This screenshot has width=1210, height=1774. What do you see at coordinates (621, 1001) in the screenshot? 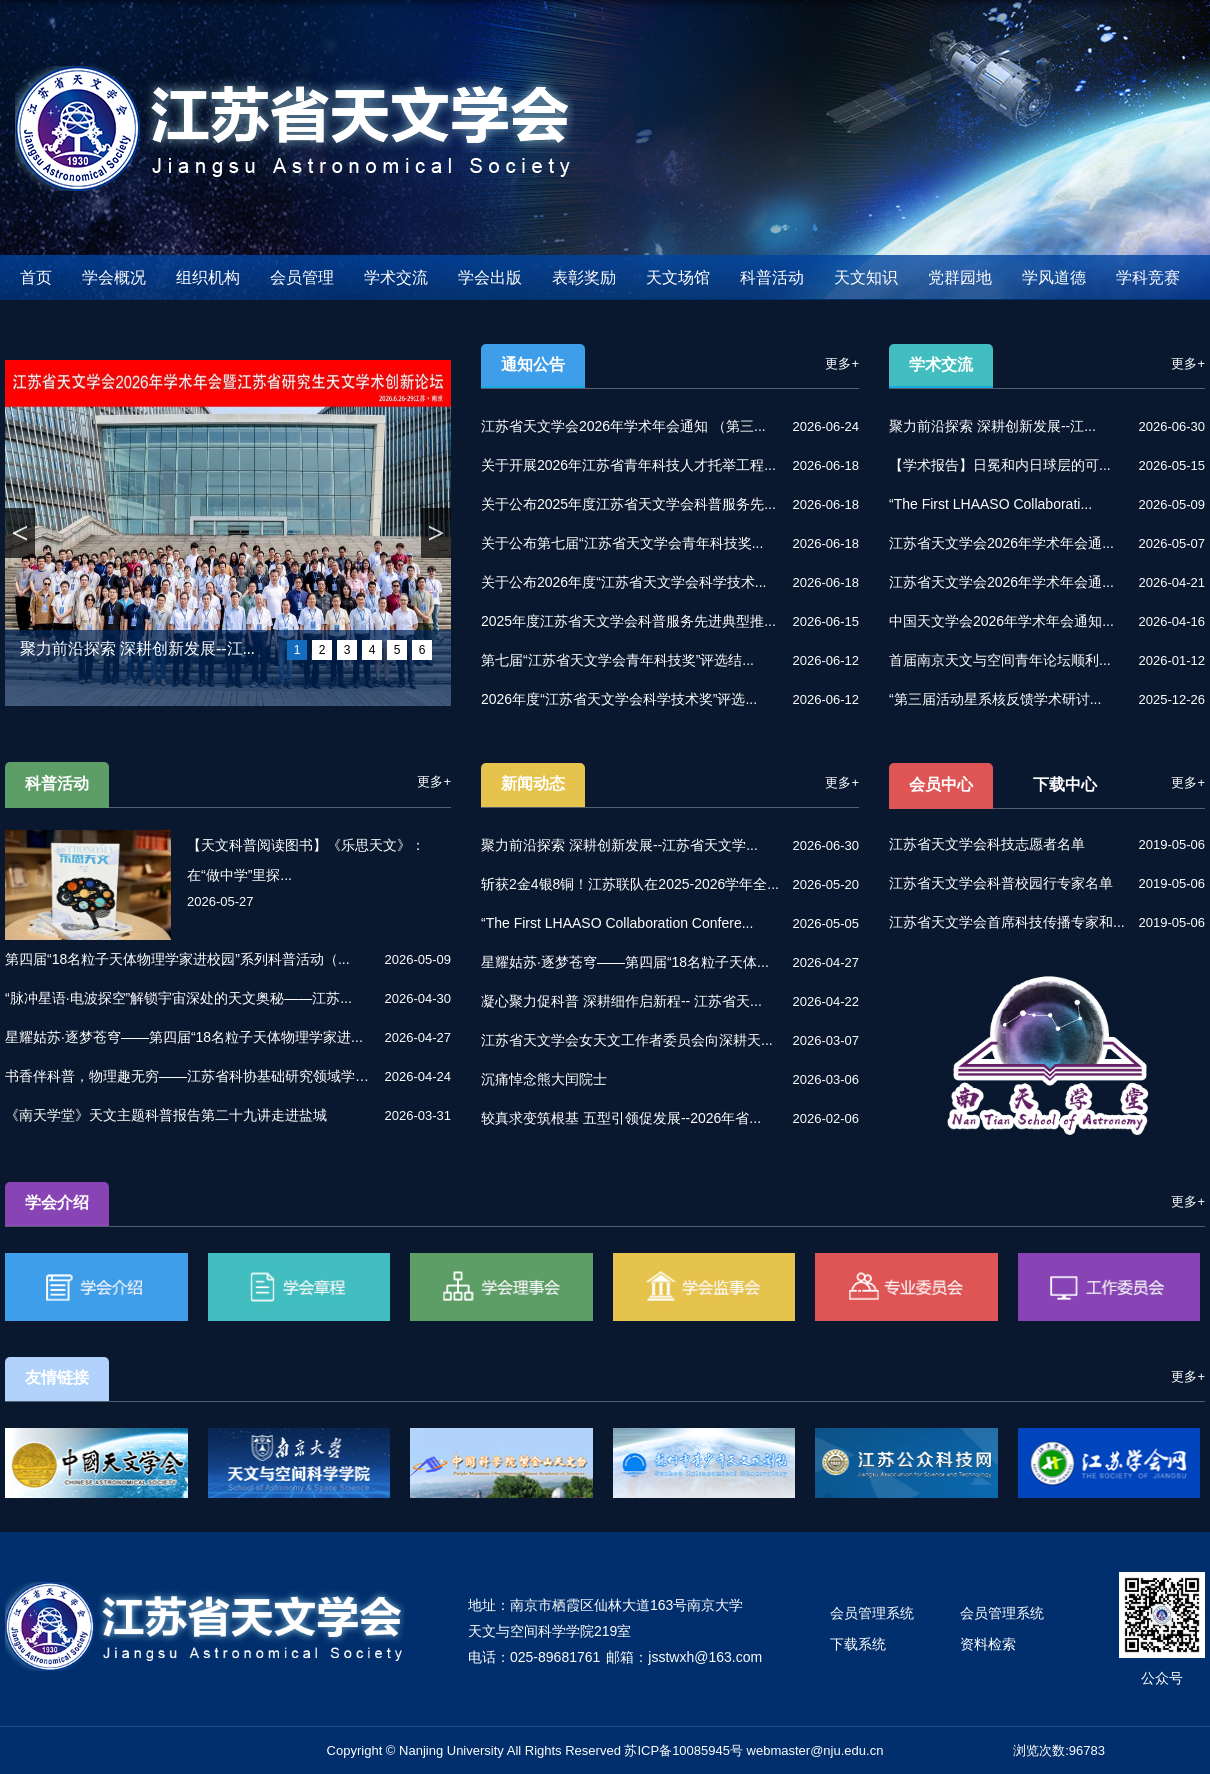
I see `凝心聚力促科普 深耕细作启新程-- 江苏省天...` at bounding box center [621, 1001].